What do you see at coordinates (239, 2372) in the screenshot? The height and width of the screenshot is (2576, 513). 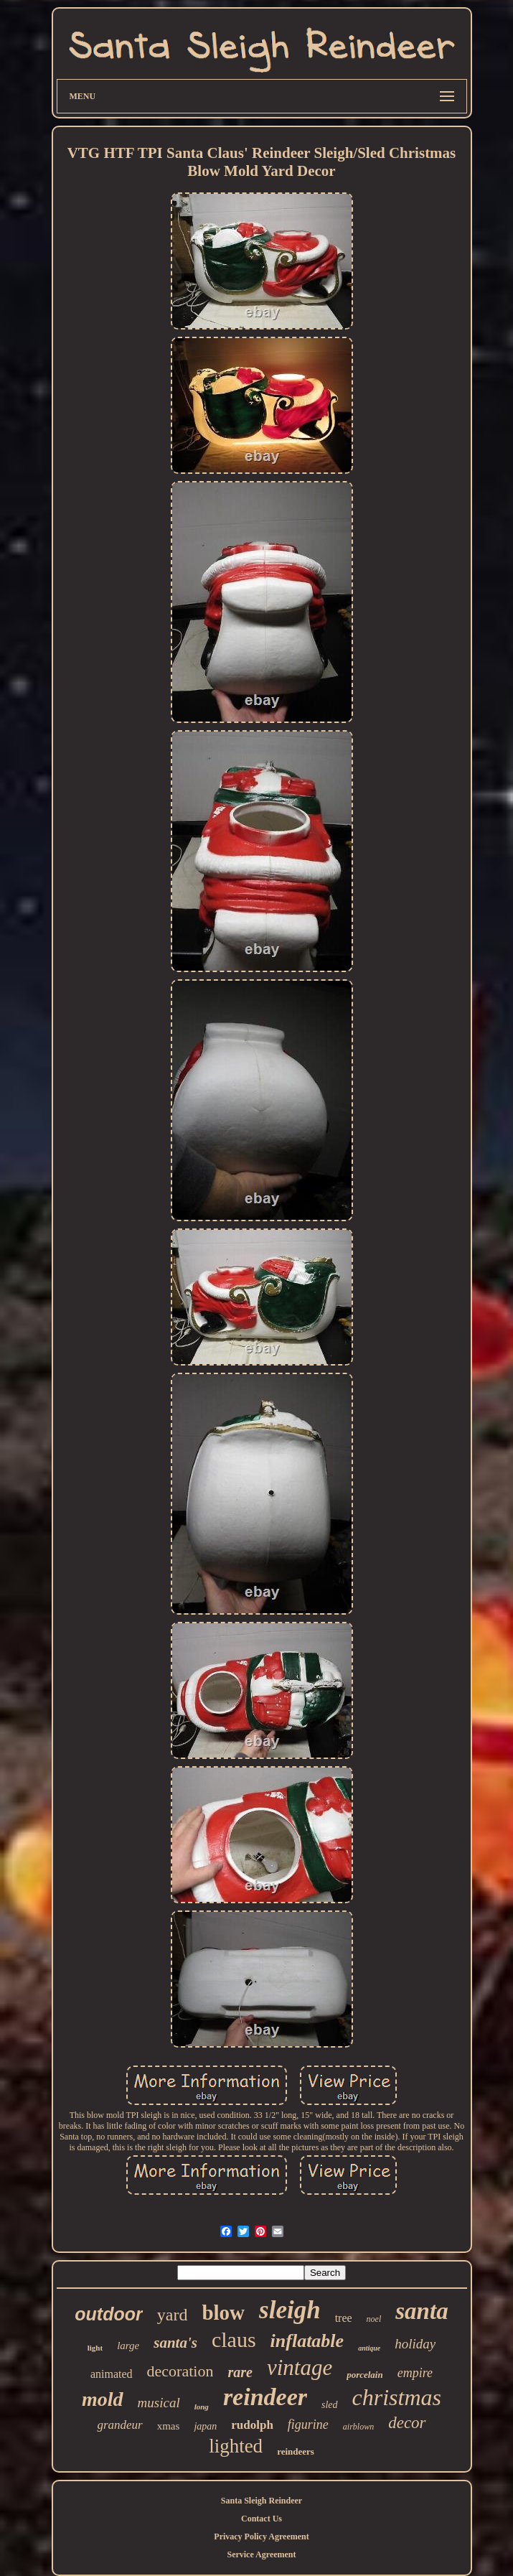 I see `rare` at bounding box center [239, 2372].